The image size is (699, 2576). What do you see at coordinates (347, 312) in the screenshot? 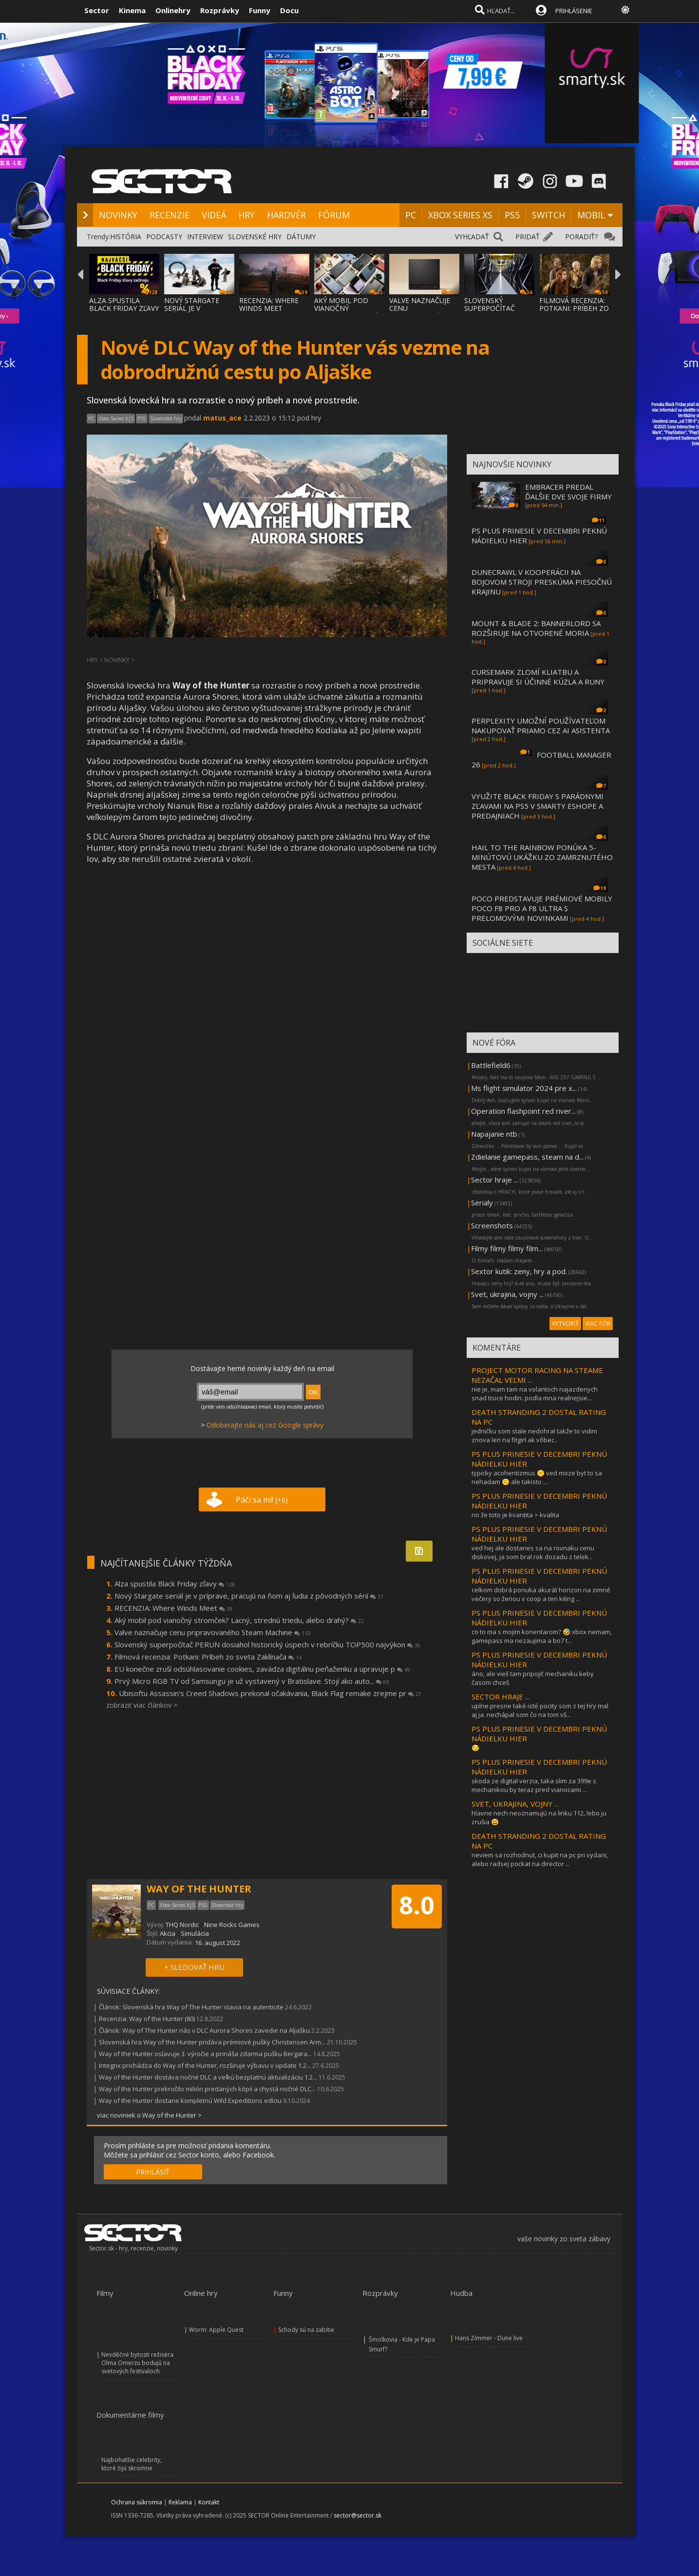
I see `AKÝ MOBIL POD VIANOČNÝ STROMČEK? LACNÝ, ST` at bounding box center [347, 312].